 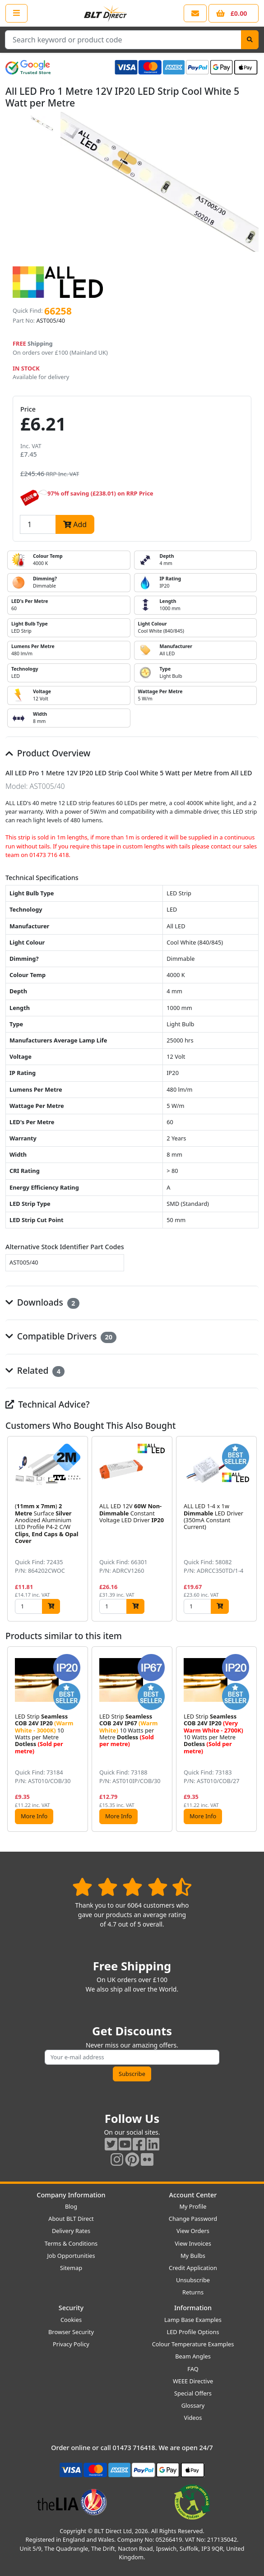 What do you see at coordinates (251, 1528) in the screenshot?
I see `[button]` at bounding box center [251, 1528].